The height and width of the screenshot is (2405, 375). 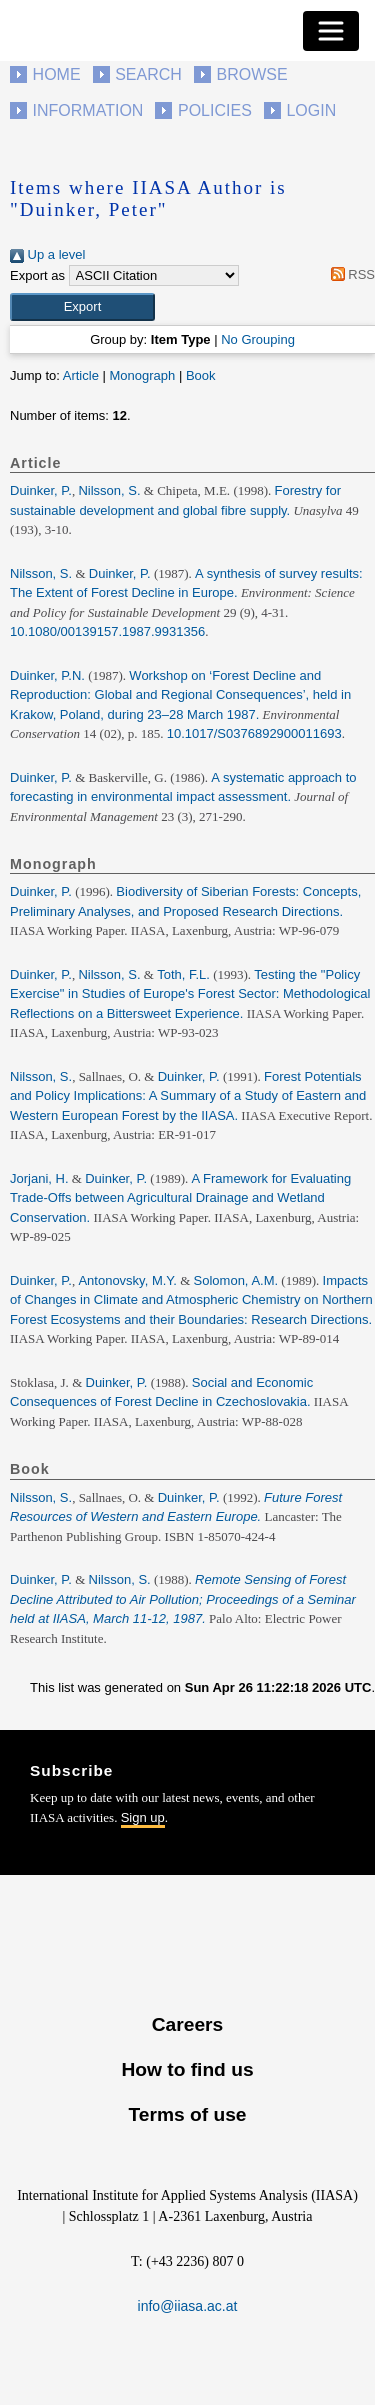 I want to click on Export as, so click(x=37, y=275).